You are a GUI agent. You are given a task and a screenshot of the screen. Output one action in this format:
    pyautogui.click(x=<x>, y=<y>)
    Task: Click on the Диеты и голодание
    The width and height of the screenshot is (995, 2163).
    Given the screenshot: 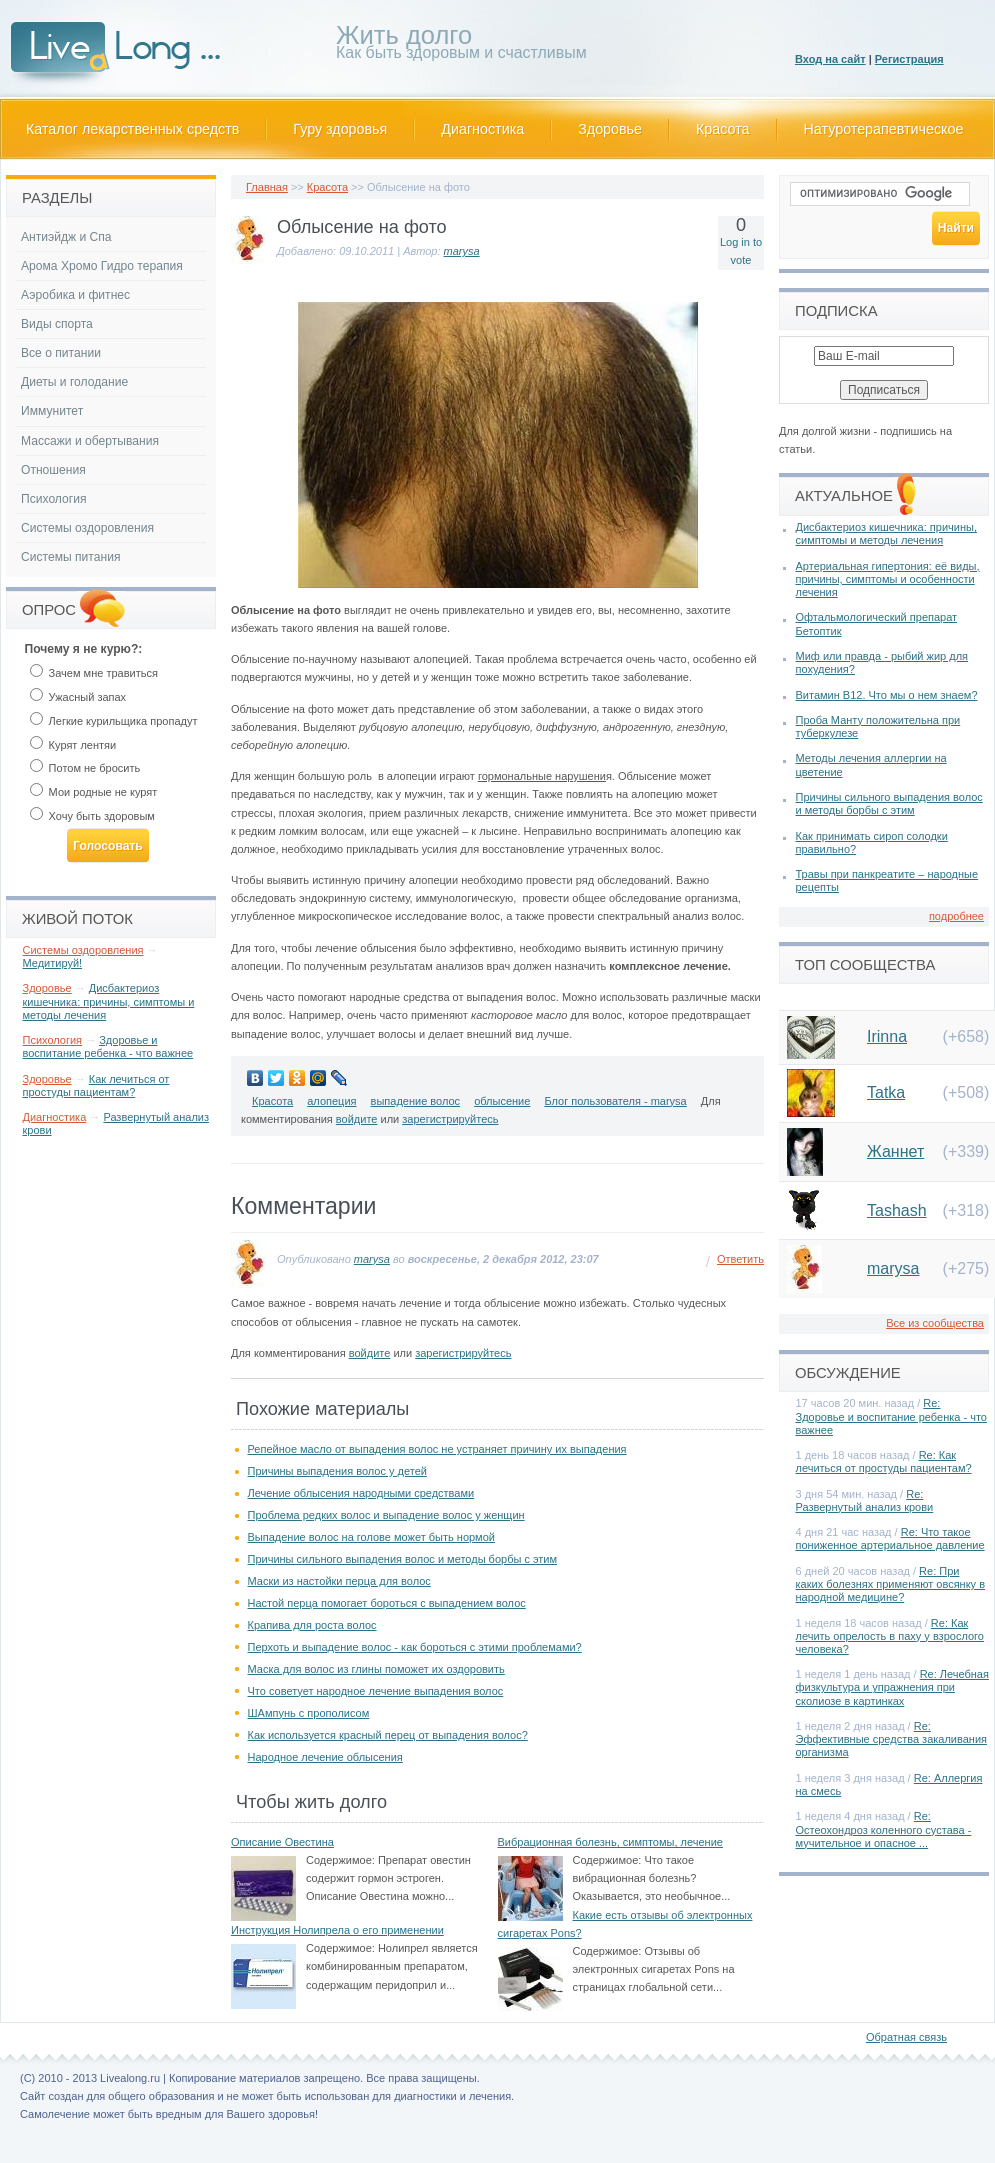 What is the action you would take?
    pyautogui.click(x=74, y=382)
    